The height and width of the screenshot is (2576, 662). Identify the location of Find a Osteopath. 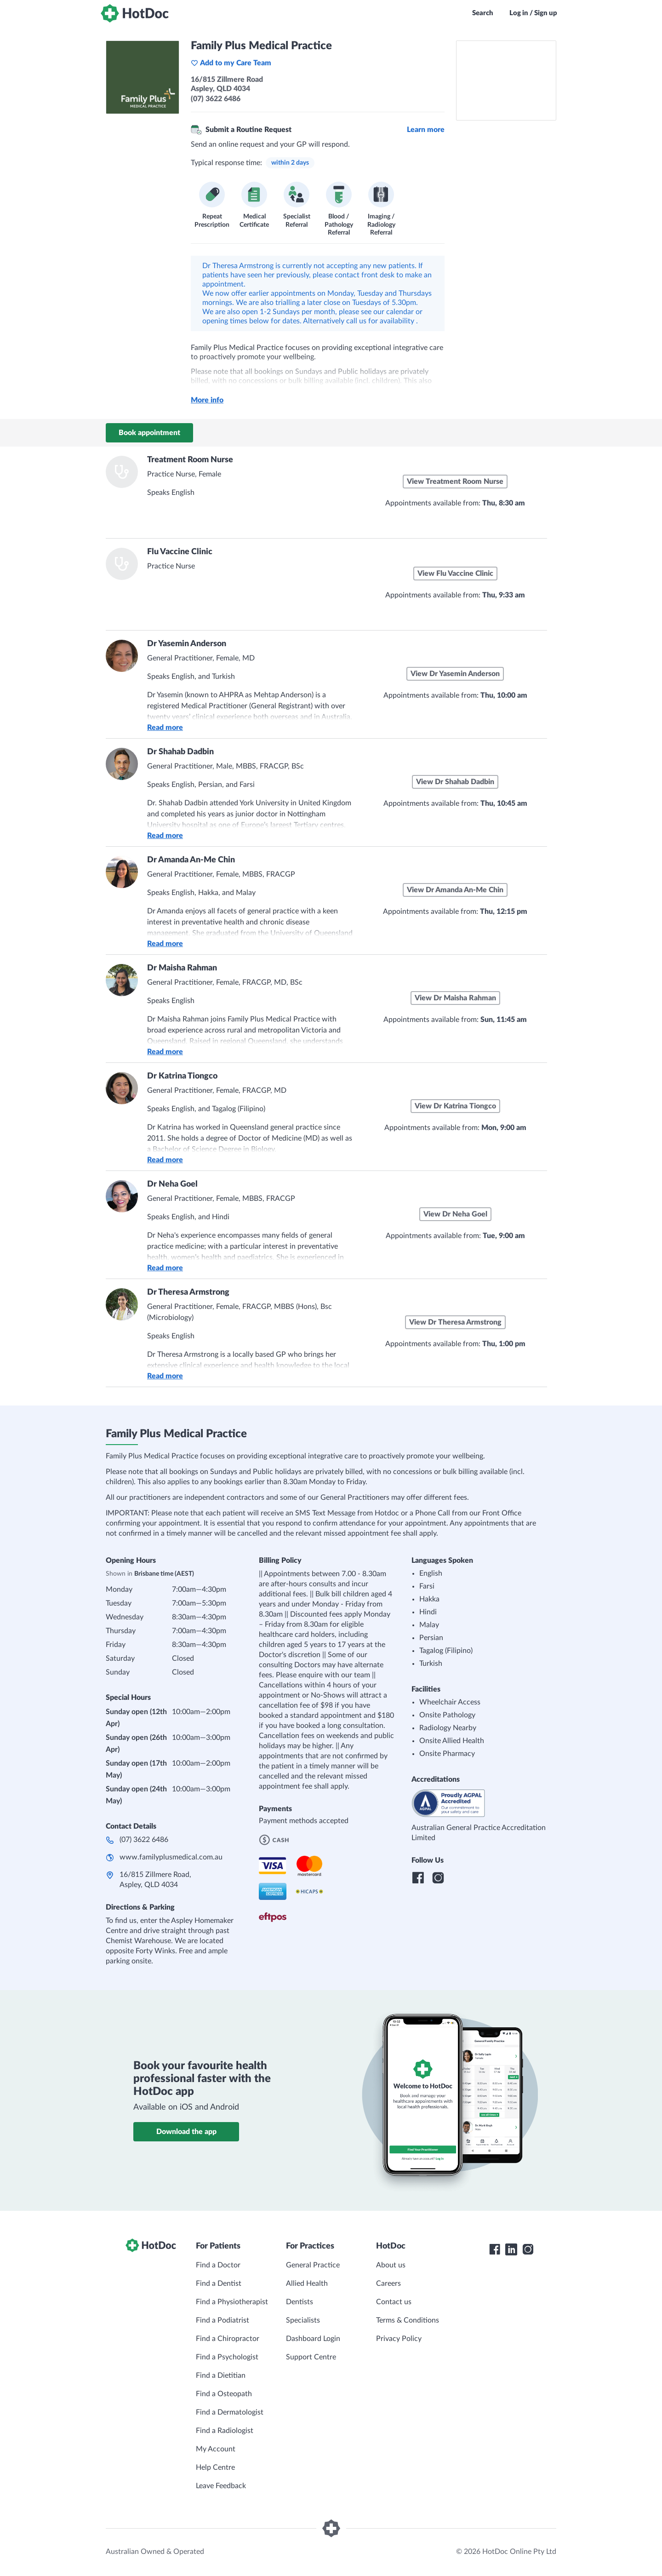
(224, 2394).